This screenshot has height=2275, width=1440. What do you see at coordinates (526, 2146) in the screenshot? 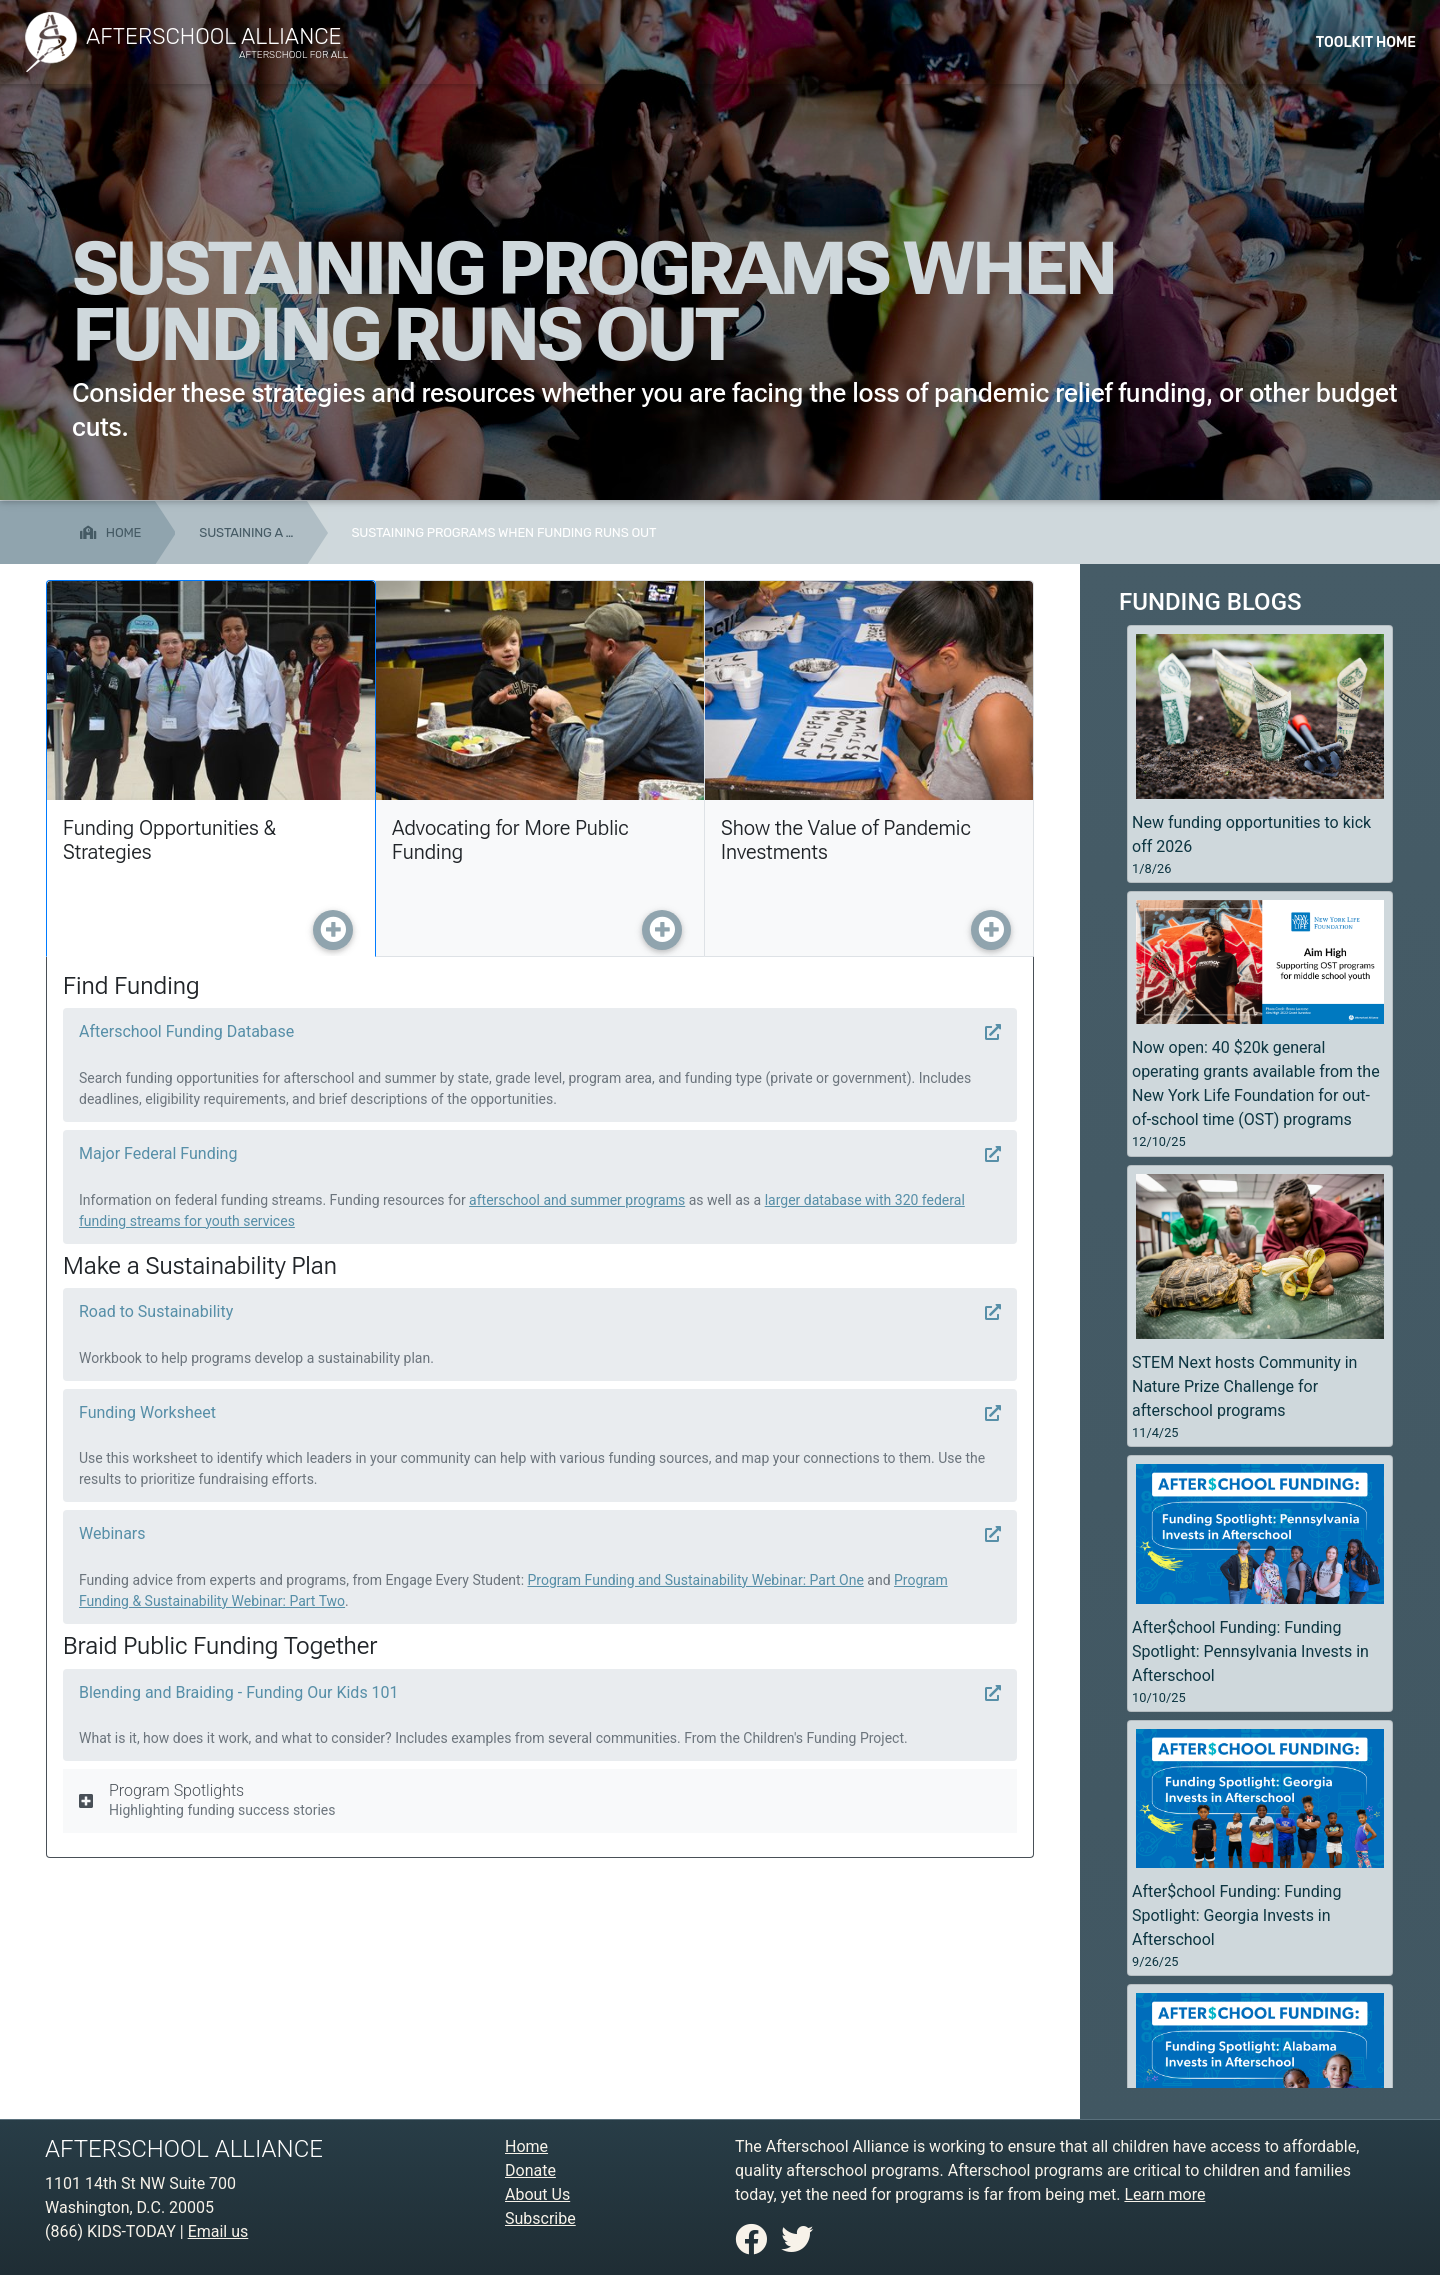
I see `Home` at bounding box center [526, 2146].